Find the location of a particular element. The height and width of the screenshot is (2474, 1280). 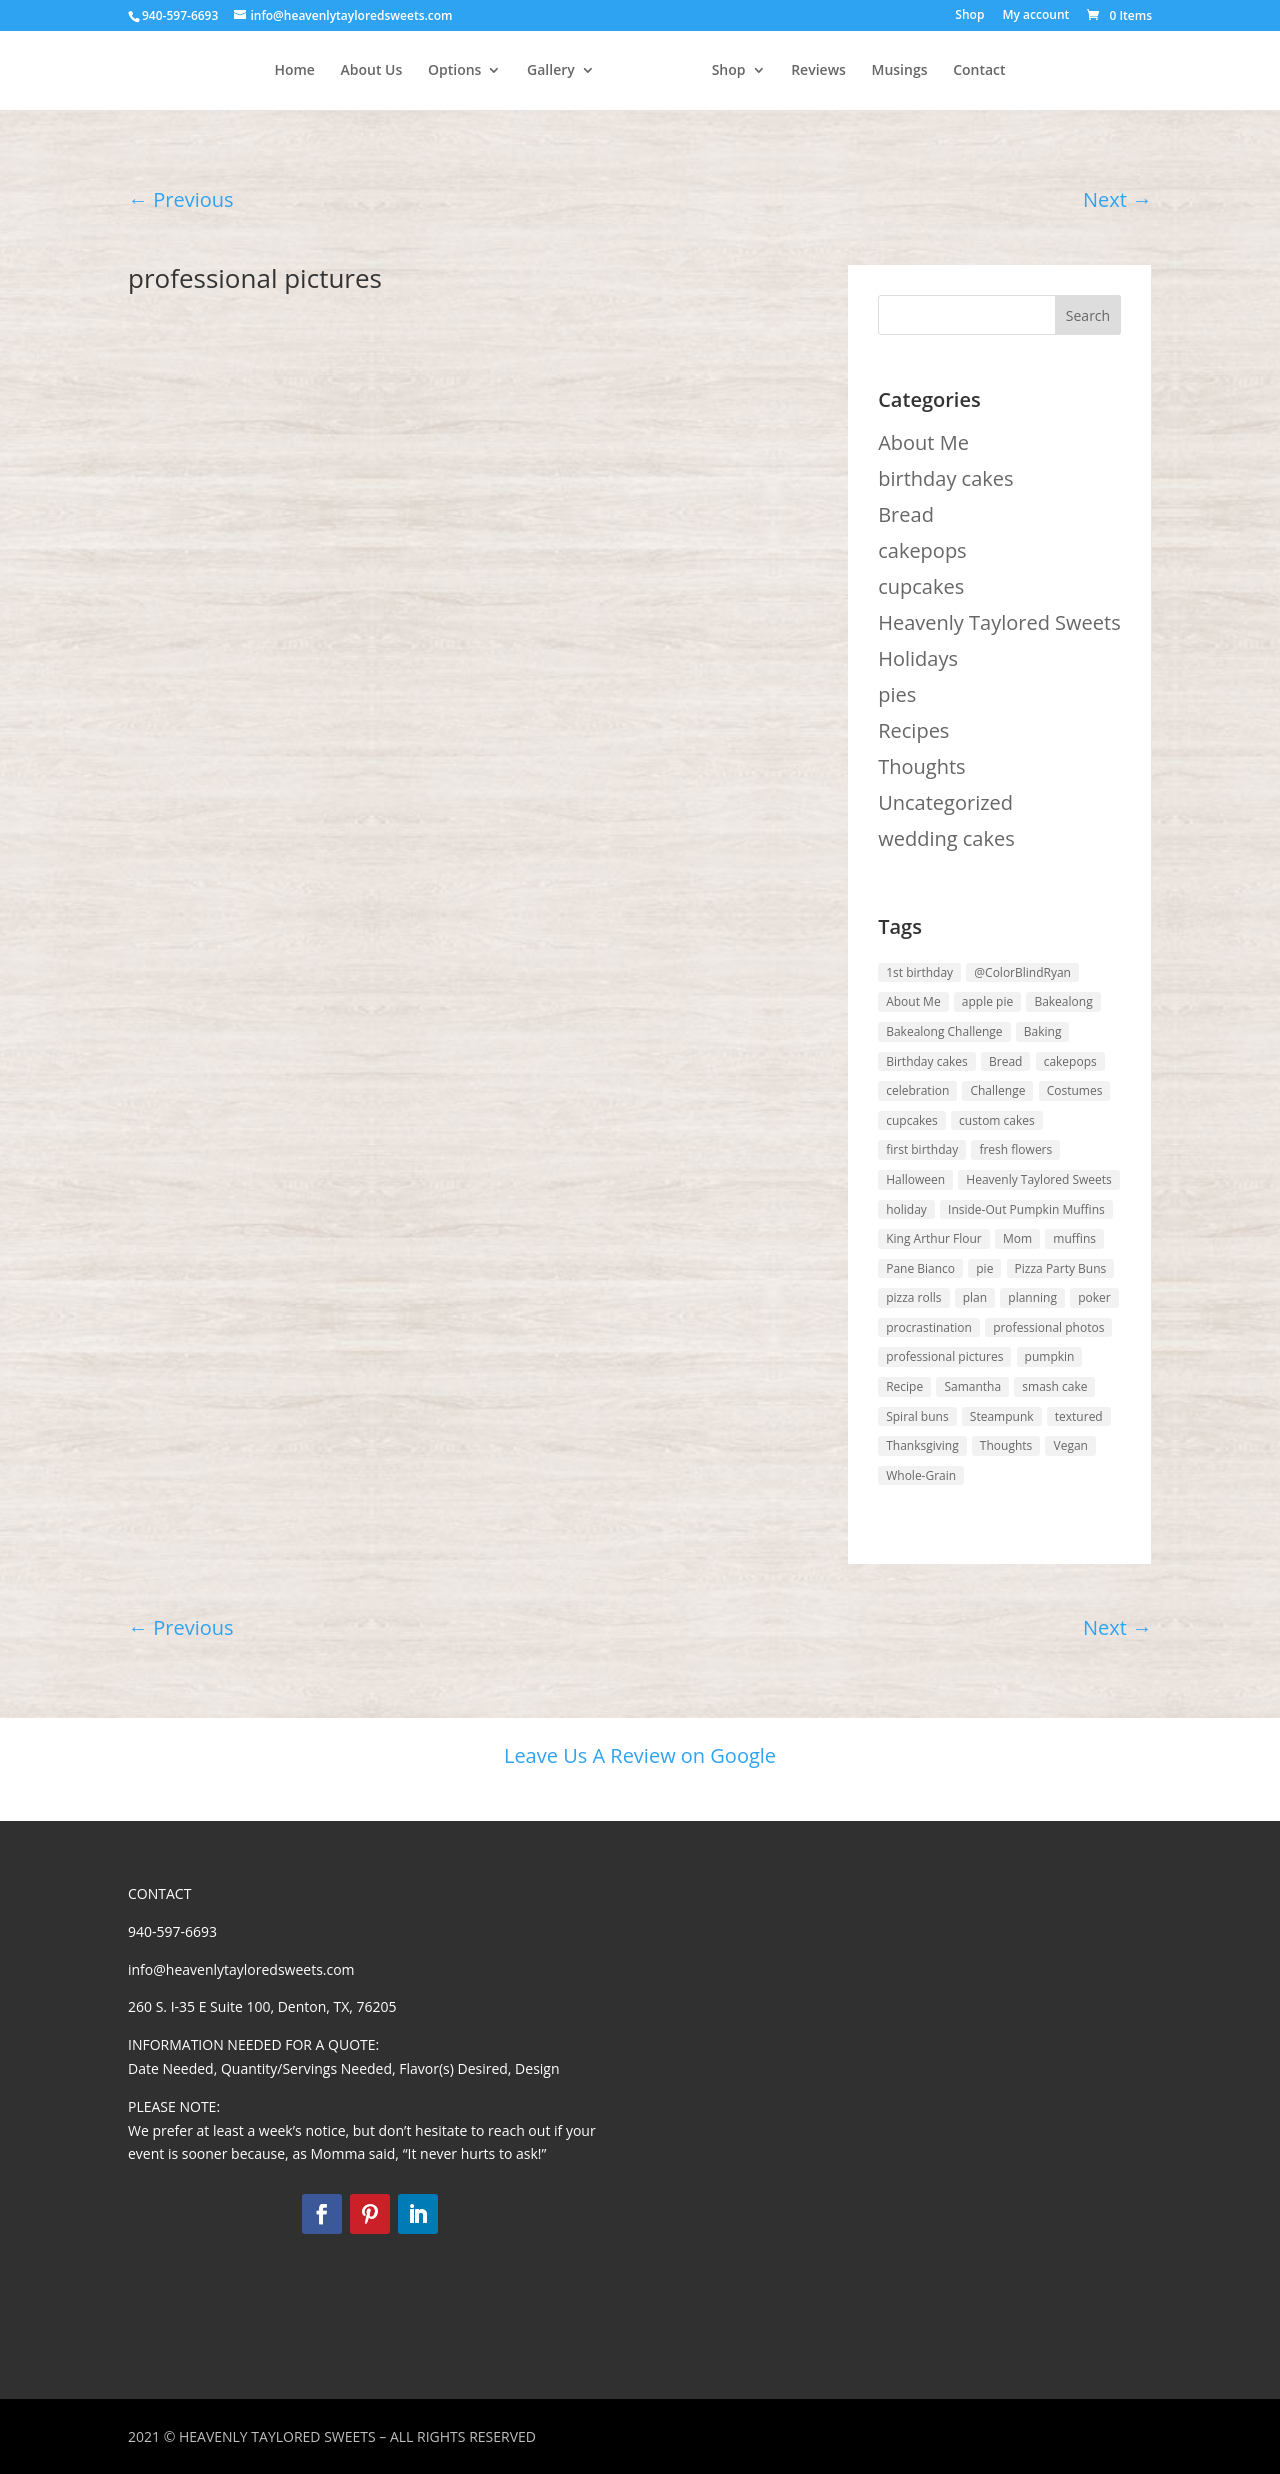

About Us is located at coordinates (303, 71).